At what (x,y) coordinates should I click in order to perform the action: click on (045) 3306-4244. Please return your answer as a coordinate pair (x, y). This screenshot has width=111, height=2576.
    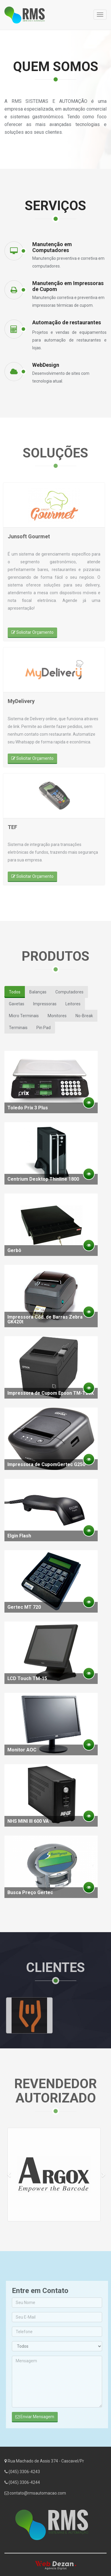
    Looking at the image, I should click on (22, 2486).